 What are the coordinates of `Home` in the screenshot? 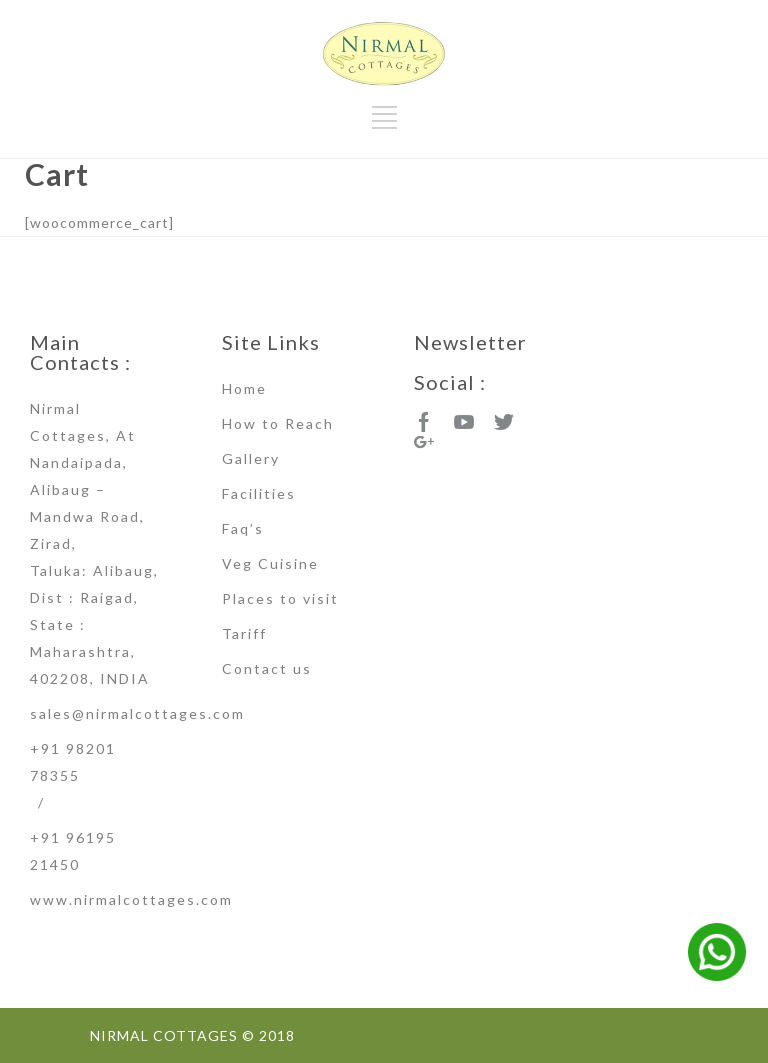 It's located at (244, 388).